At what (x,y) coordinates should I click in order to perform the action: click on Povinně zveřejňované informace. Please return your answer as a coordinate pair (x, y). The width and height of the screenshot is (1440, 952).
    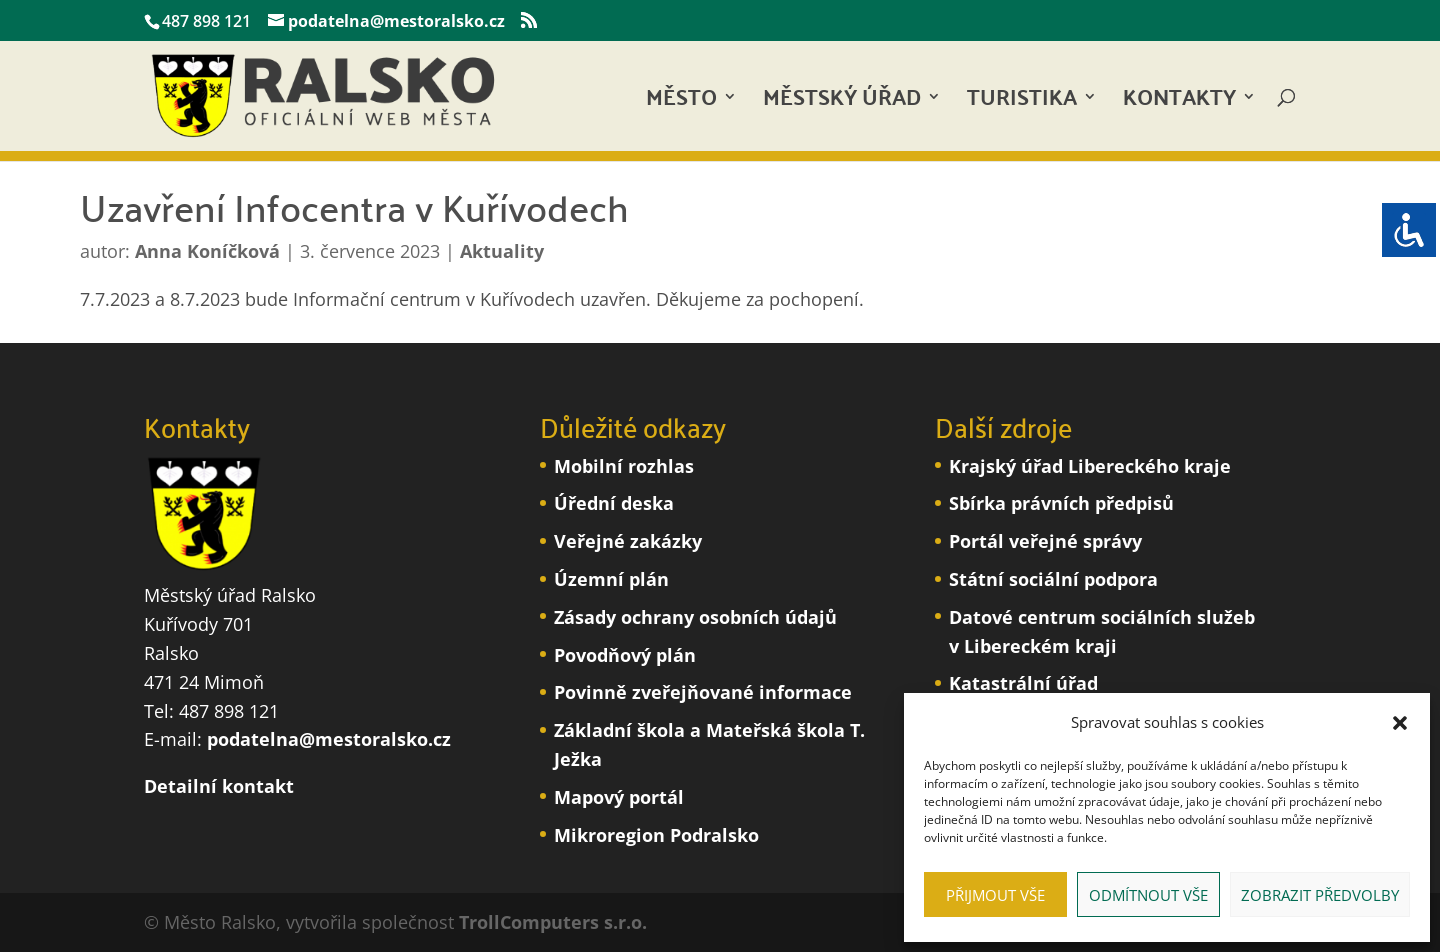
    Looking at the image, I should click on (703, 692).